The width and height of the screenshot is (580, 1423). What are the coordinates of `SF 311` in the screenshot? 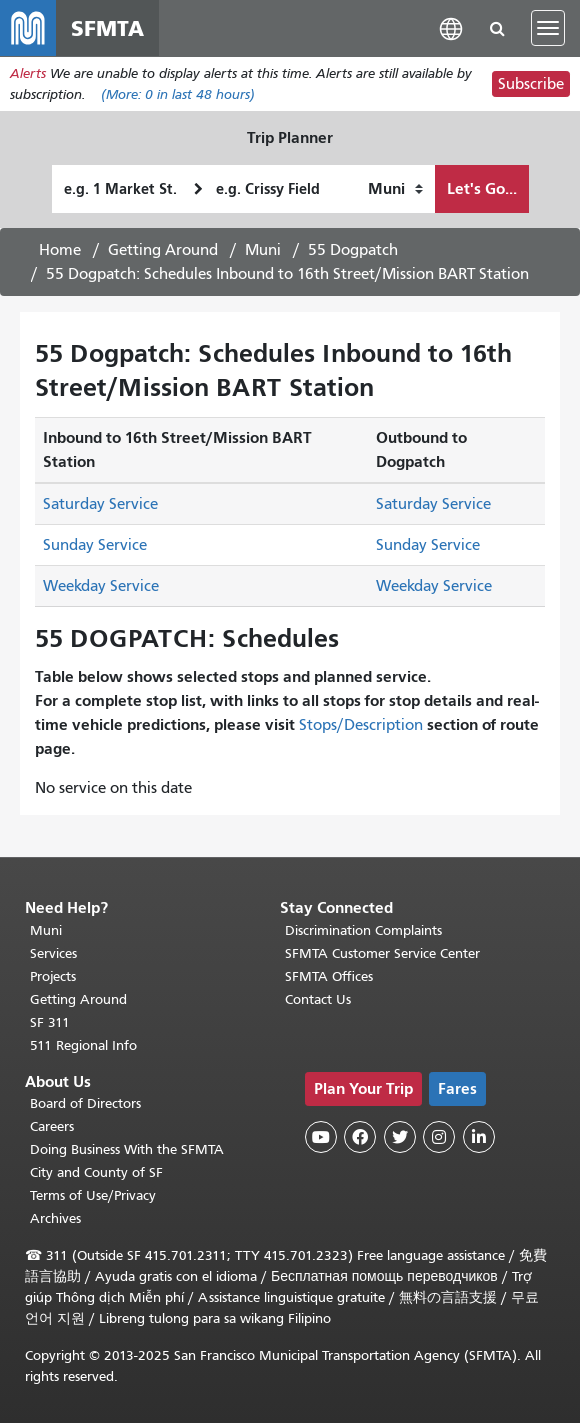 It's located at (50, 1022).